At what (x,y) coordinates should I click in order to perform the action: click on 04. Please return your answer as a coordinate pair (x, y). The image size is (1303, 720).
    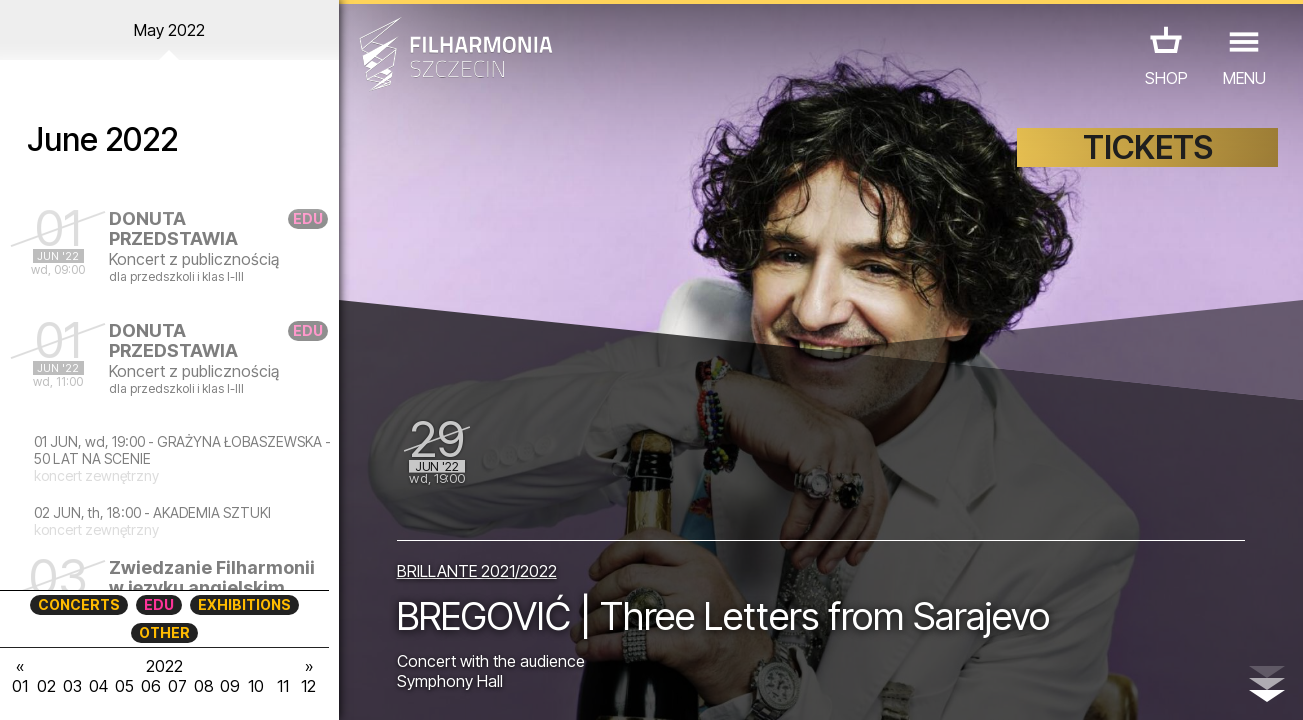
    Looking at the image, I should click on (98, 686).